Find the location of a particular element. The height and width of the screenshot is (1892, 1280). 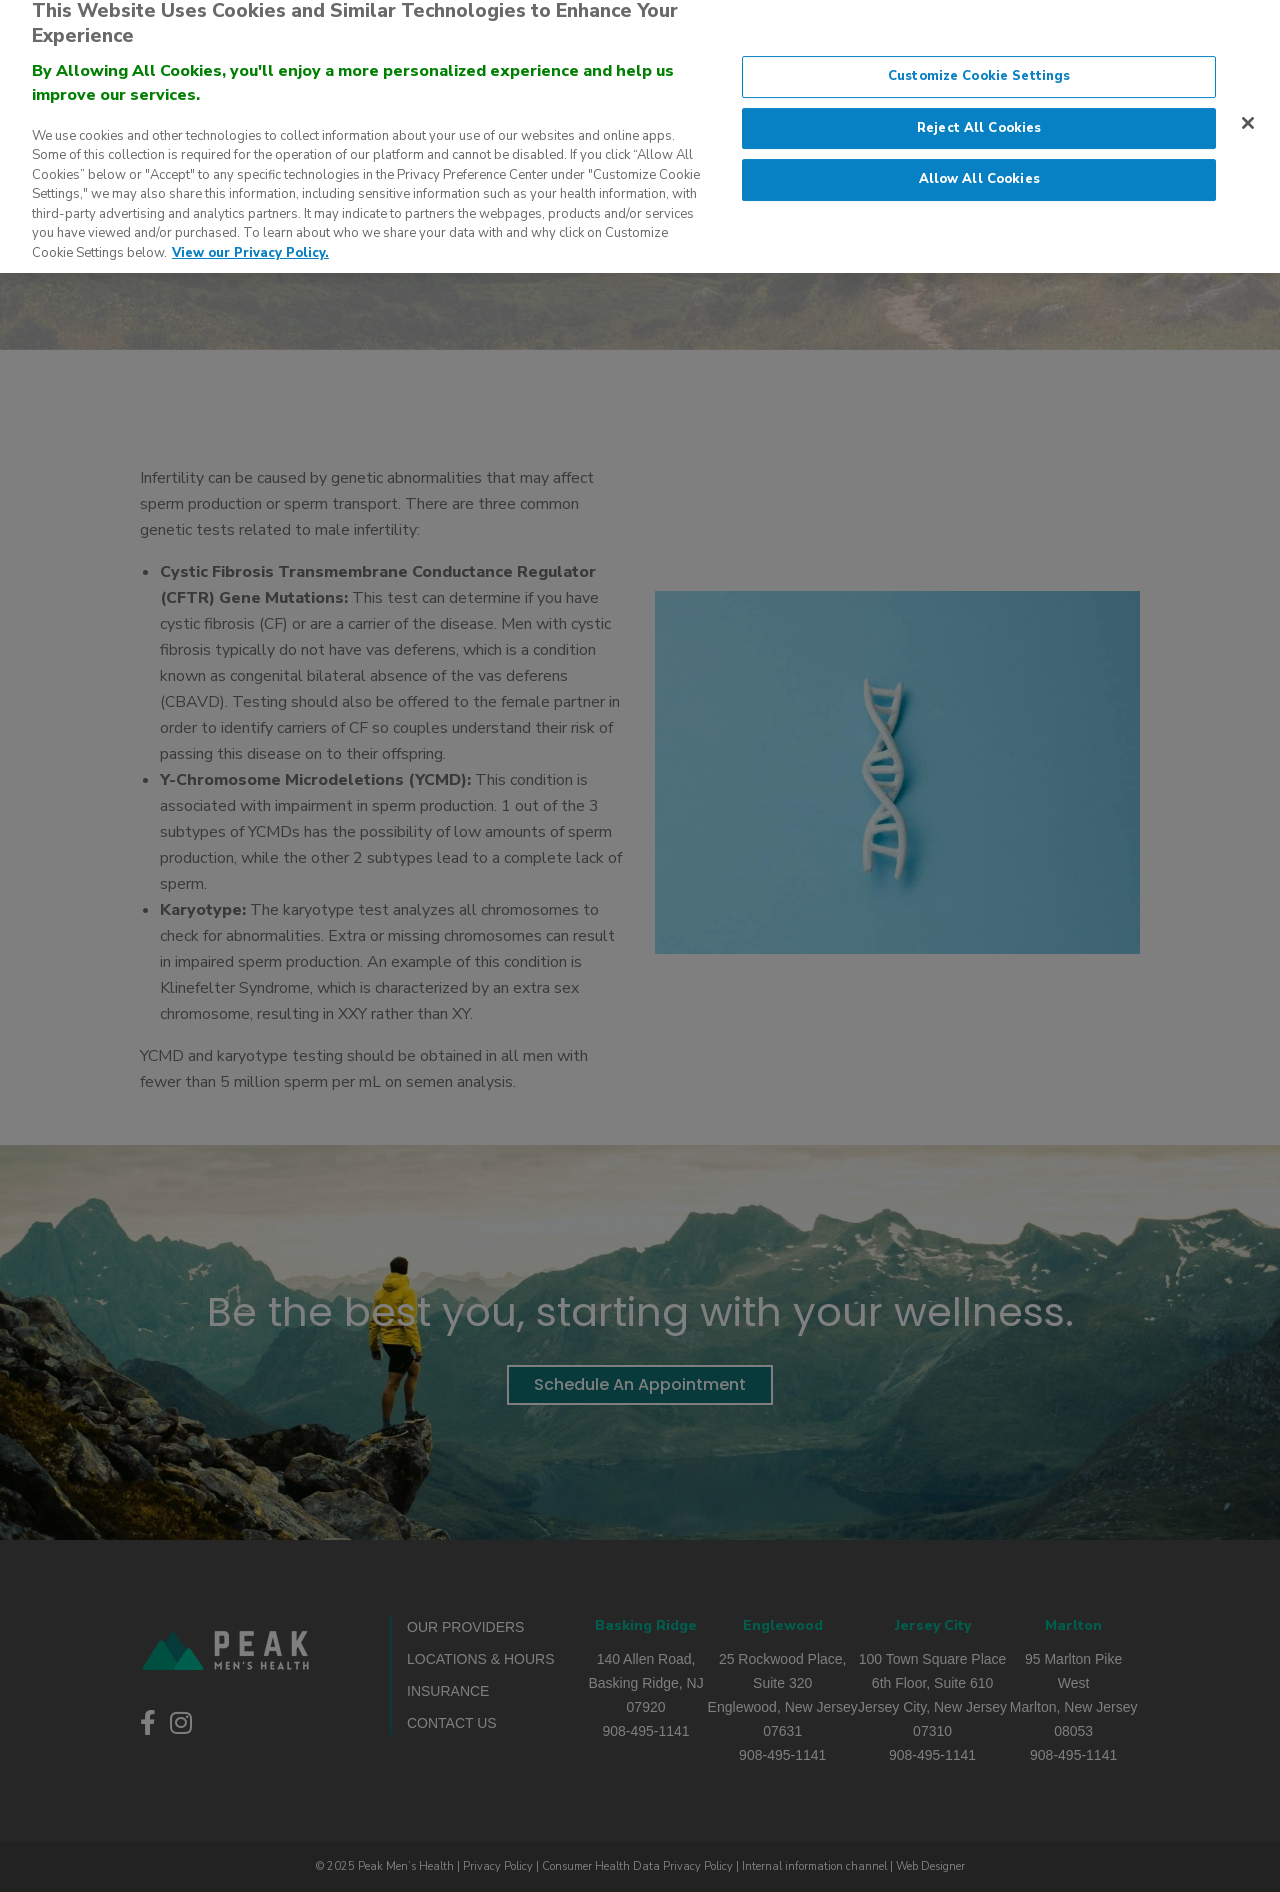

Allow All Cookies is located at coordinates (979, 168).